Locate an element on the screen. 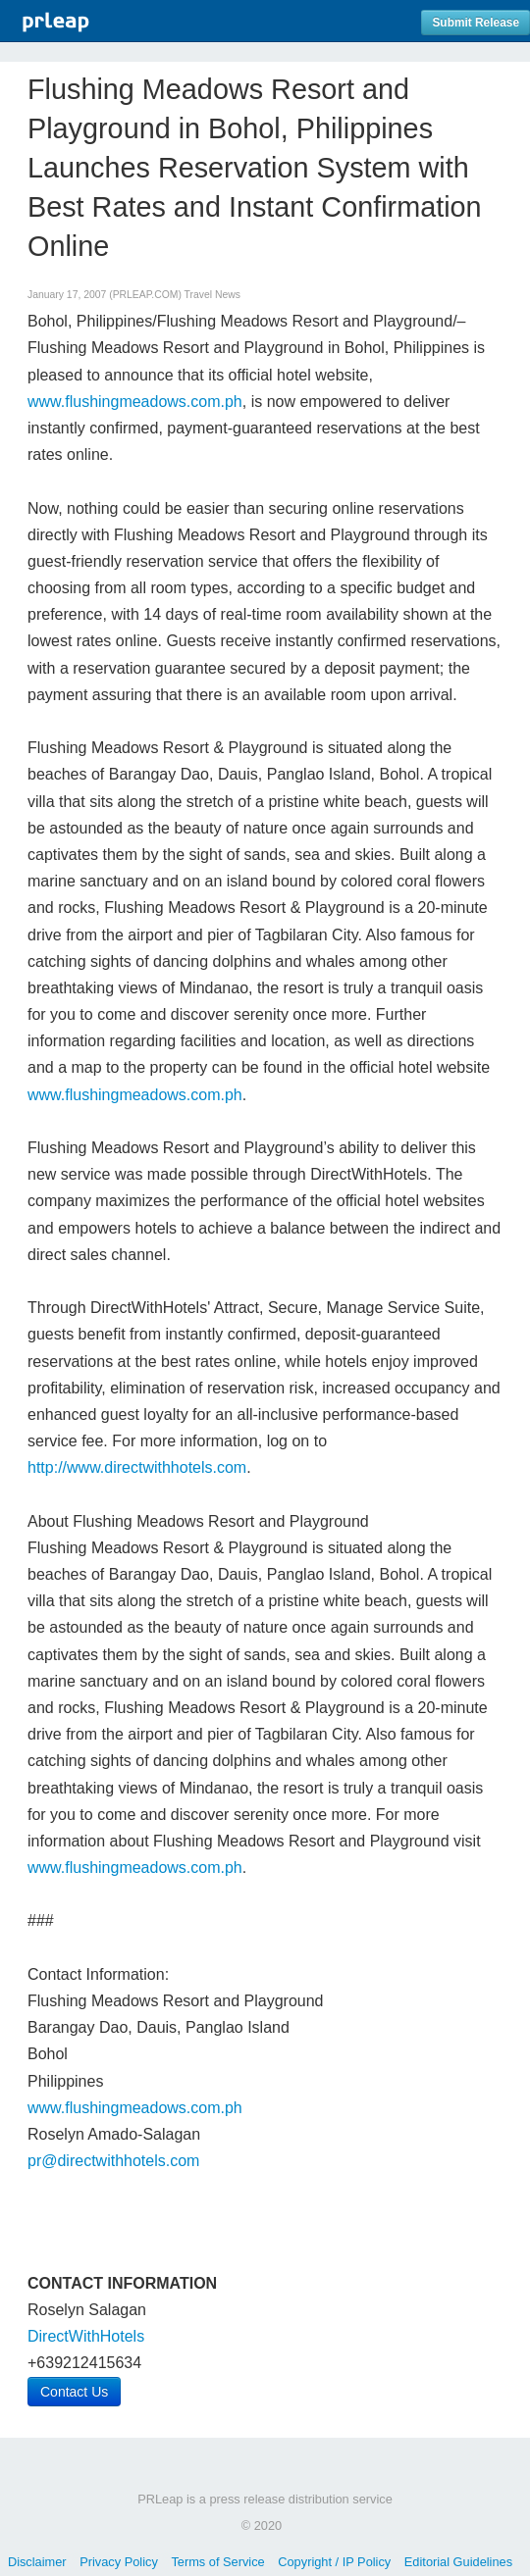 This screenshot has width=530, height=2576. Disclaimer is located at coordinates (37, 2561).